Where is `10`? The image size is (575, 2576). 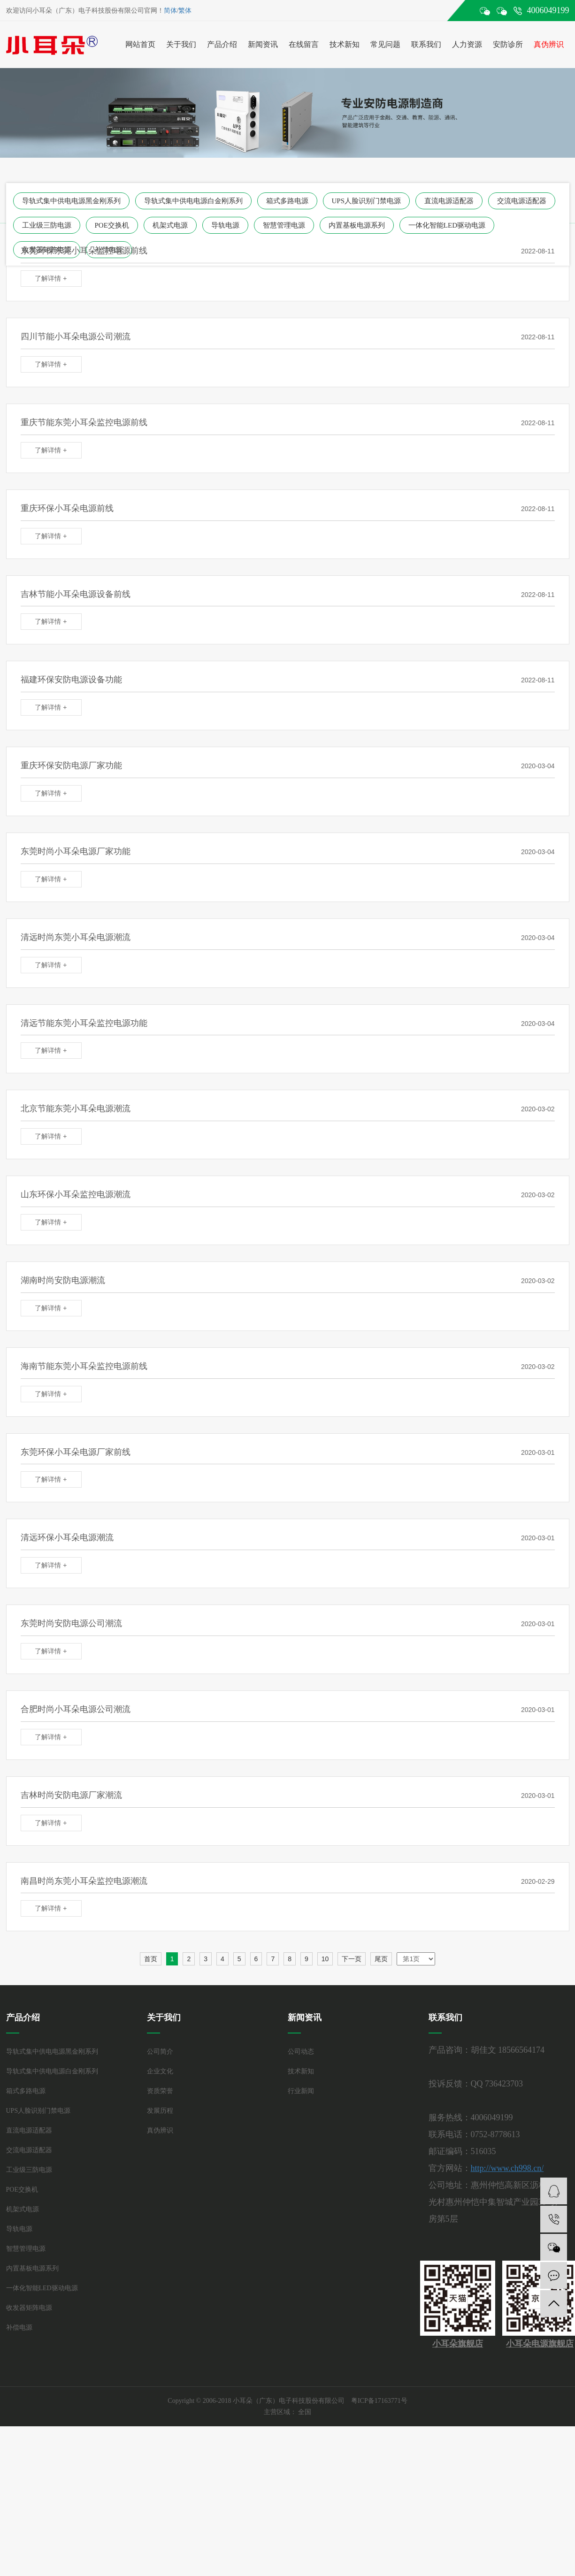 10 is located at coordinates (325, 1959).